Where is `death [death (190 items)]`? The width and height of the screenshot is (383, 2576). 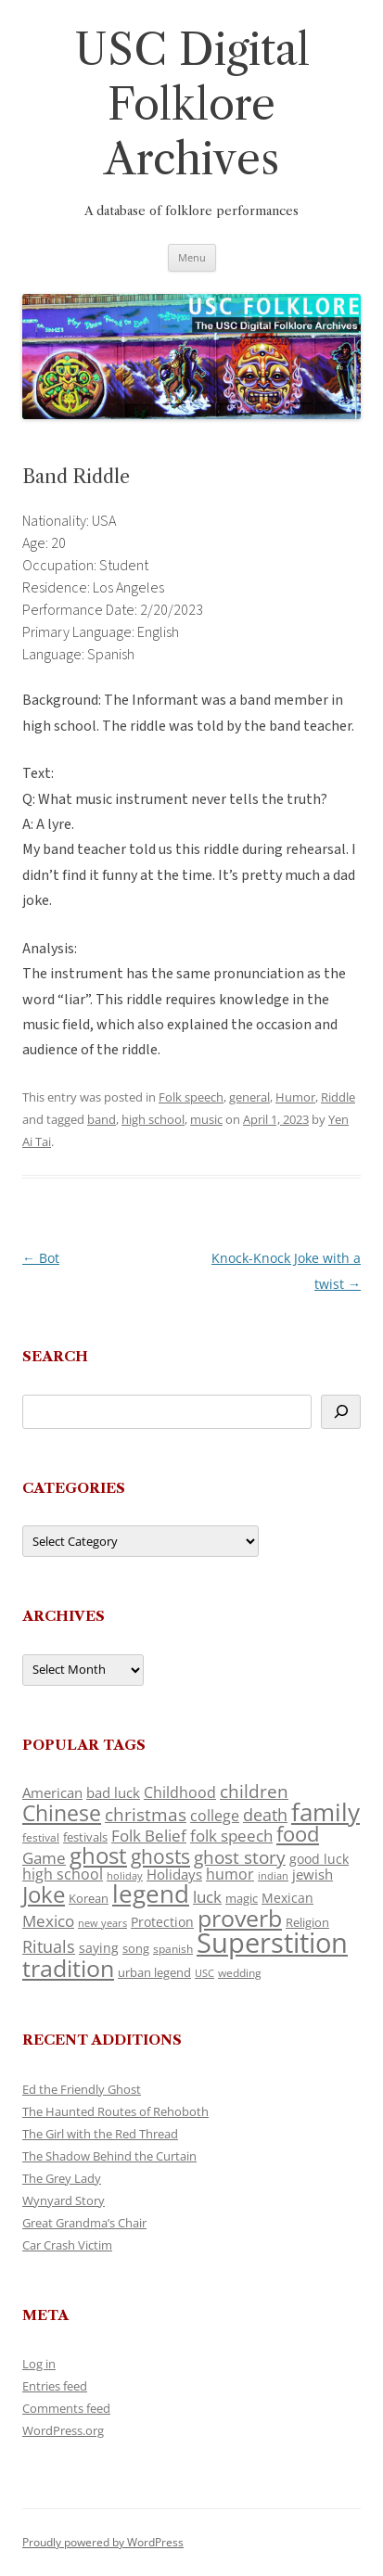 death [death (190 items)] is located at coordinates (265, 1815).